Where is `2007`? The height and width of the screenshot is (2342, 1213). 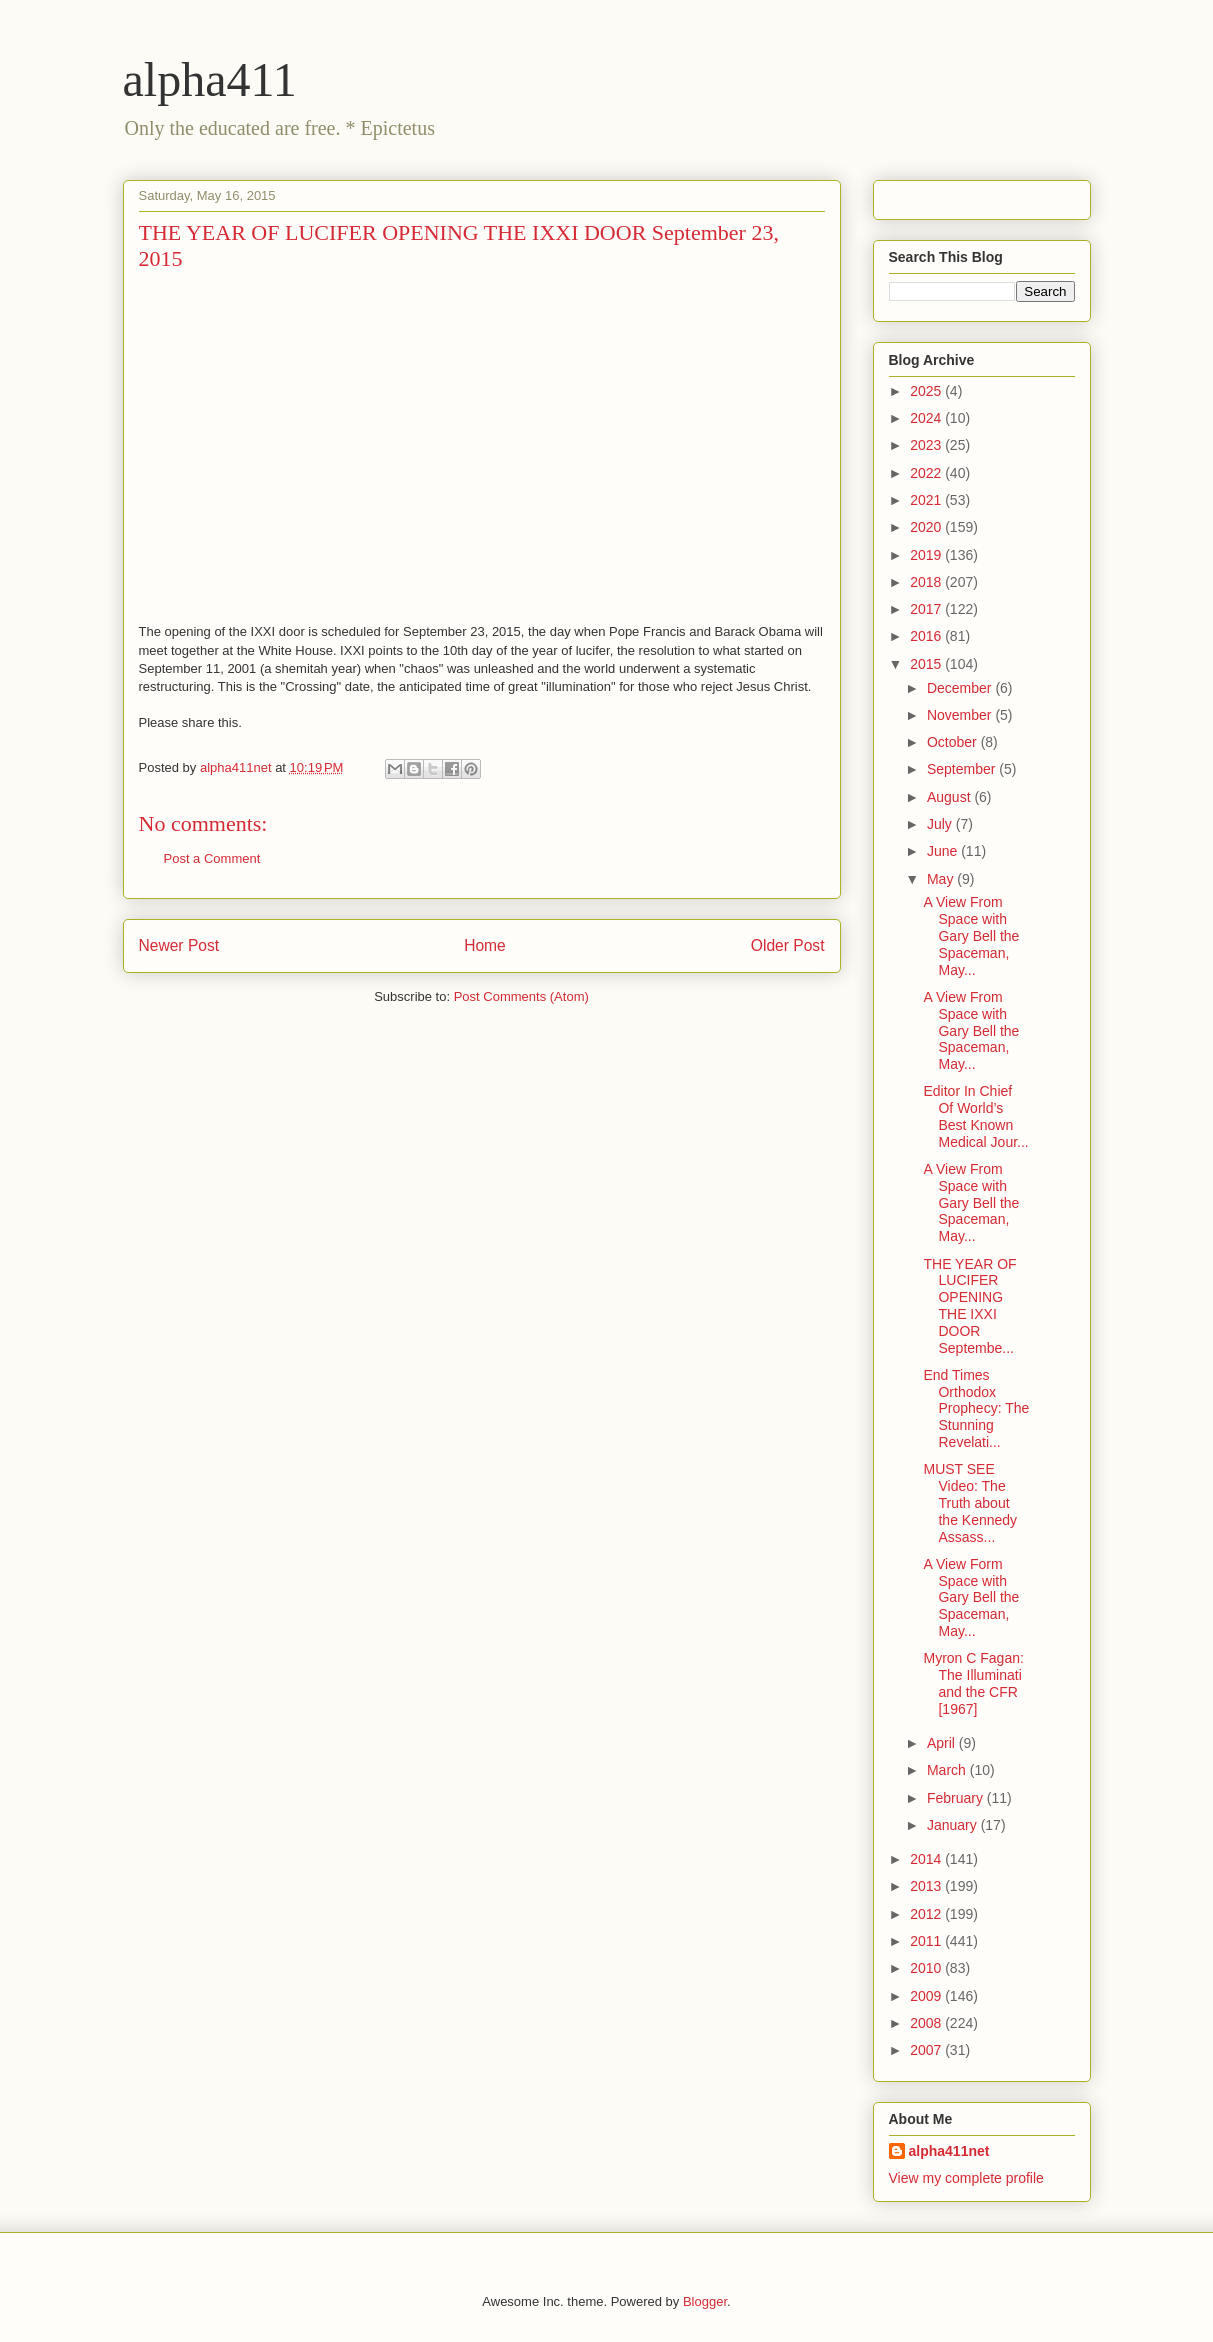
2007 is located at coordinates (927, 2050).